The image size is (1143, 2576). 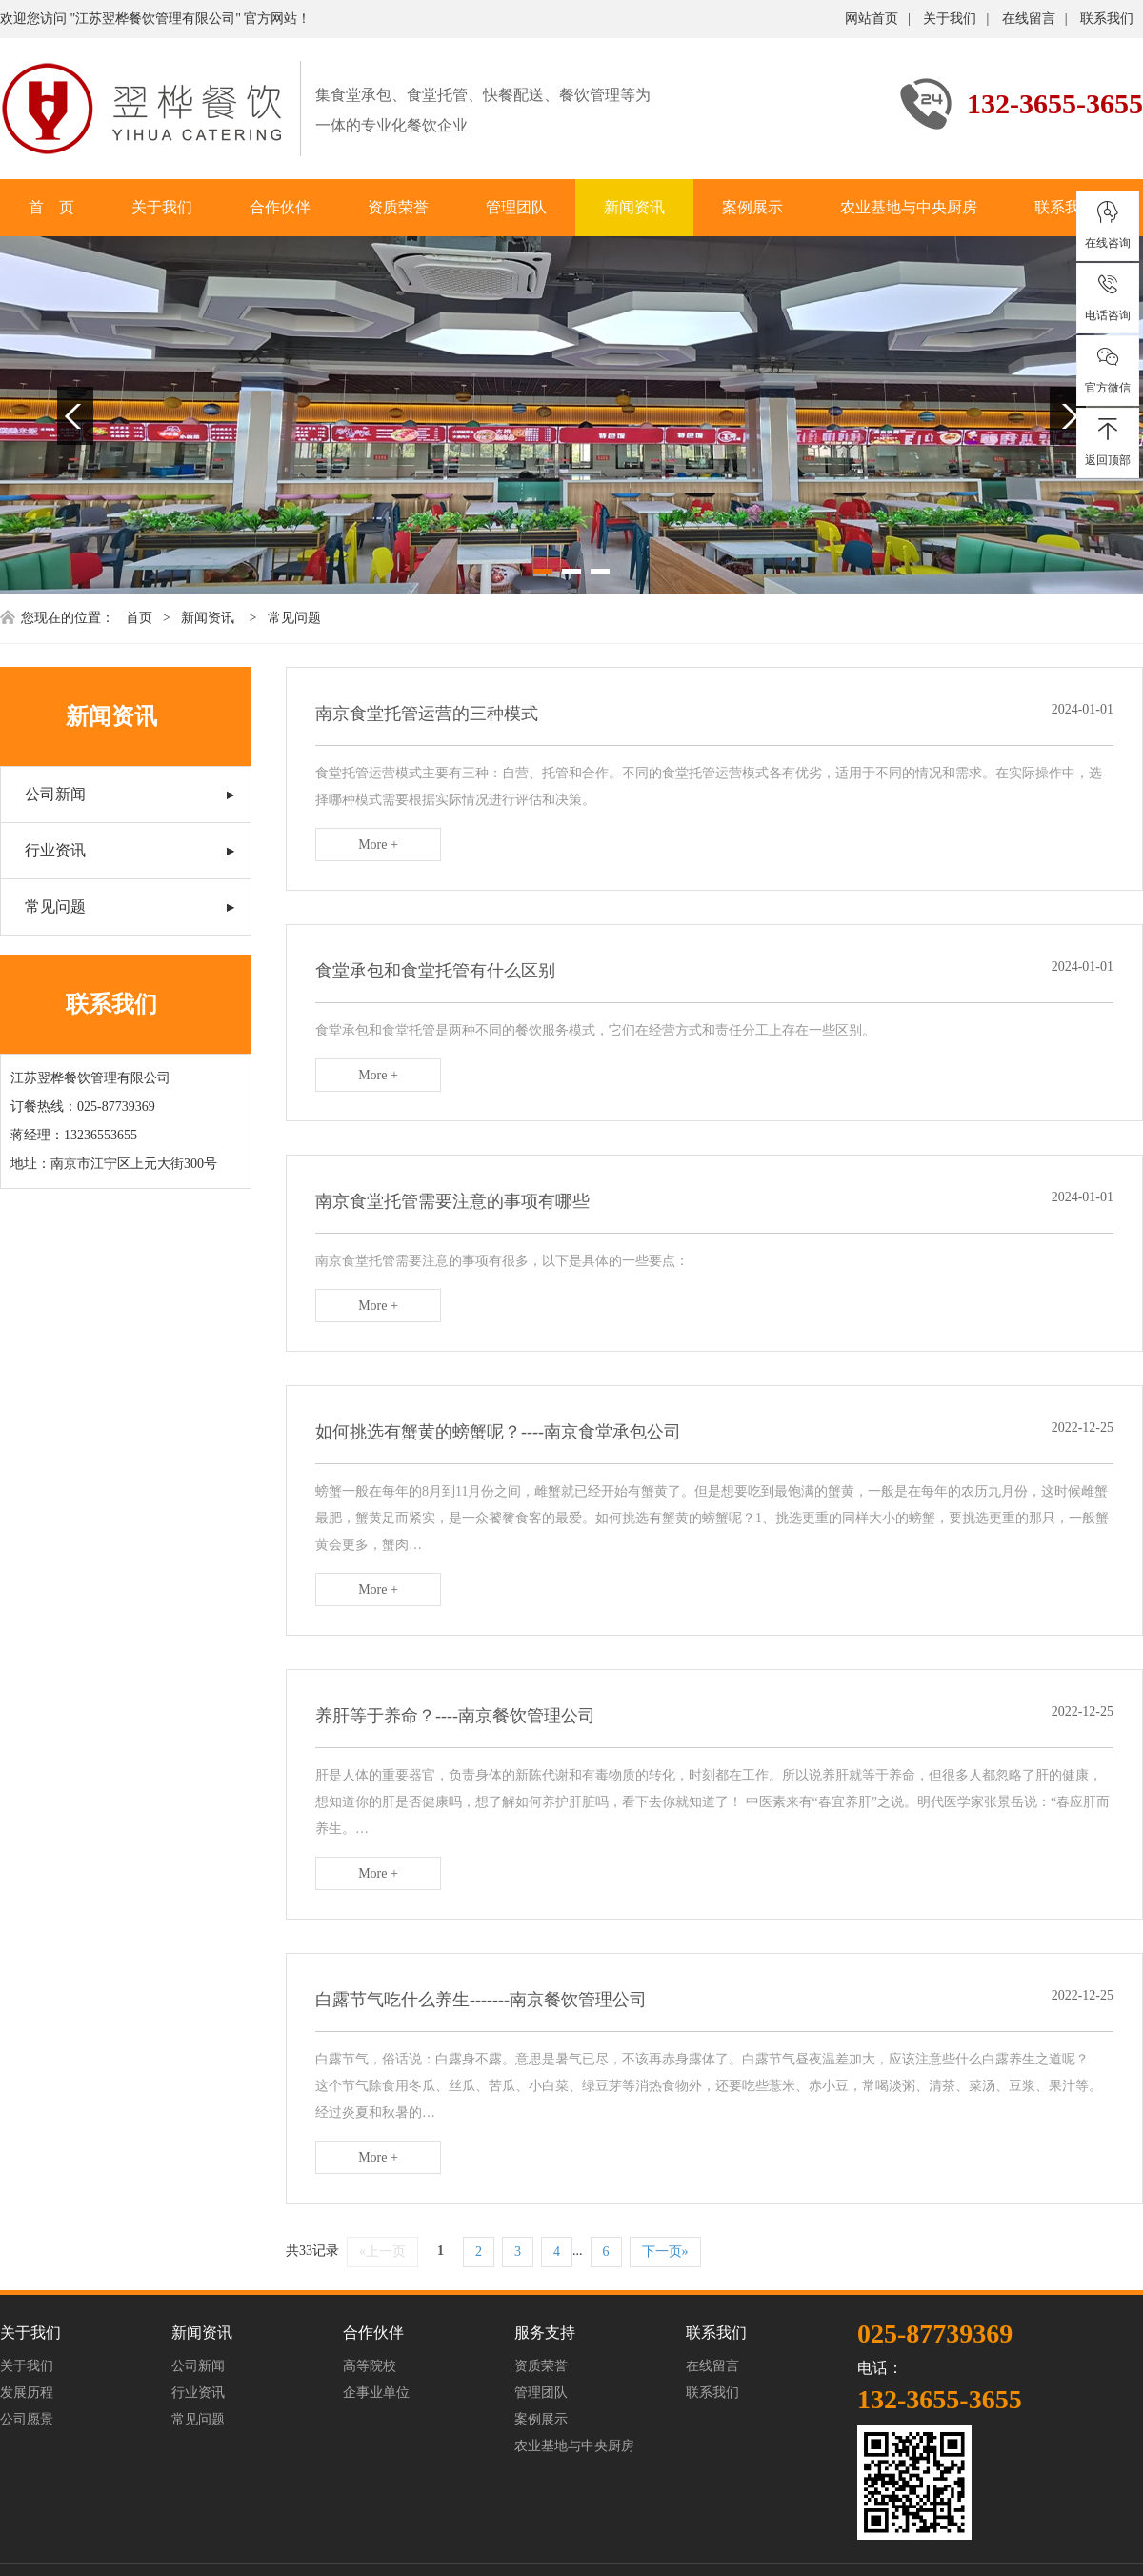 What do you see at coordinates (949, 18) in the screenshot?
I see `关于我们` at bounding box center [949, 18].